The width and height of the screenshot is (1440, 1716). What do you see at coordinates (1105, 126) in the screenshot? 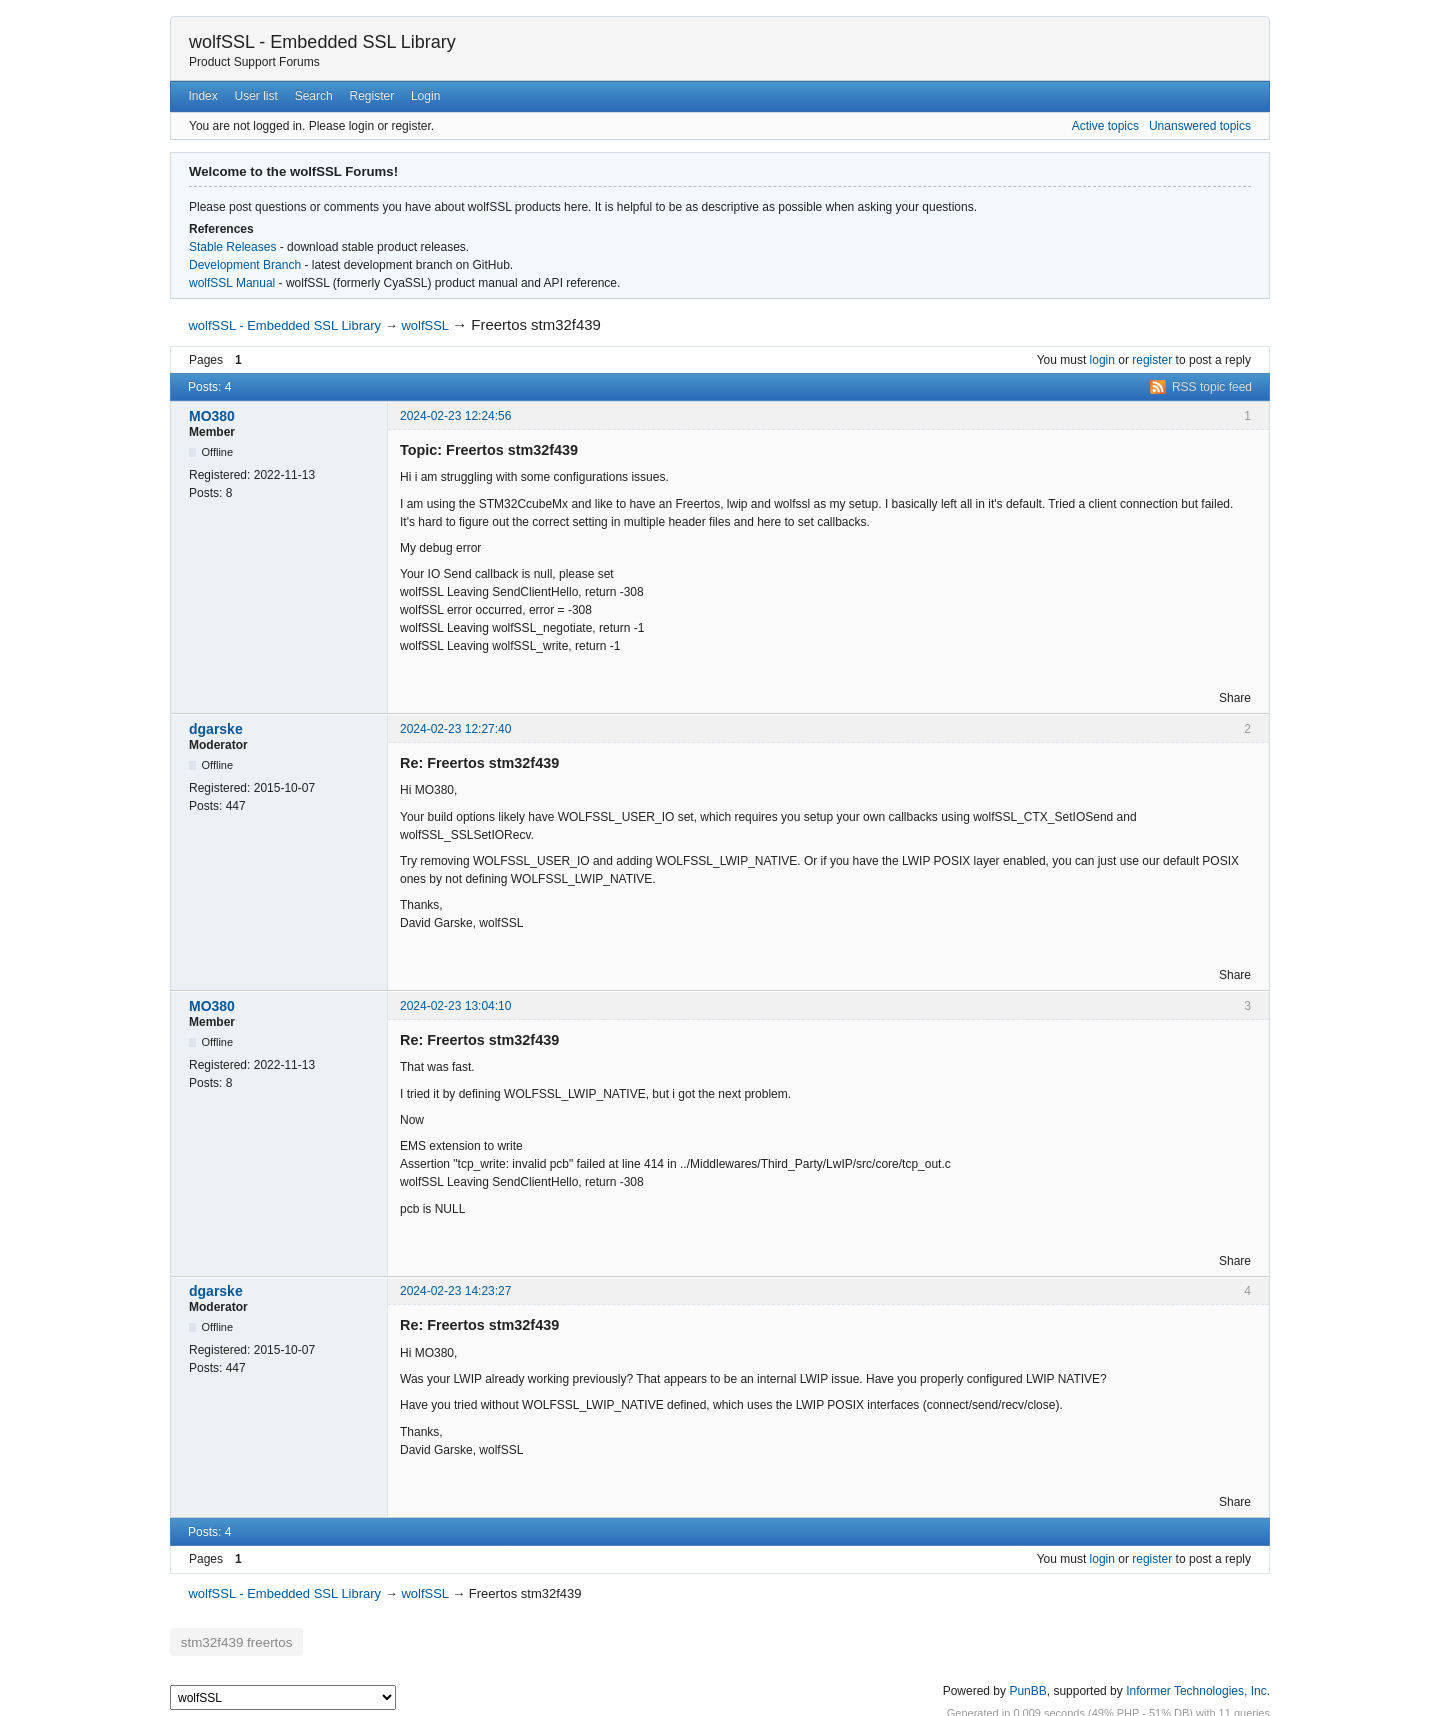
I see `Active topics` at bounding box center [1105, 126].